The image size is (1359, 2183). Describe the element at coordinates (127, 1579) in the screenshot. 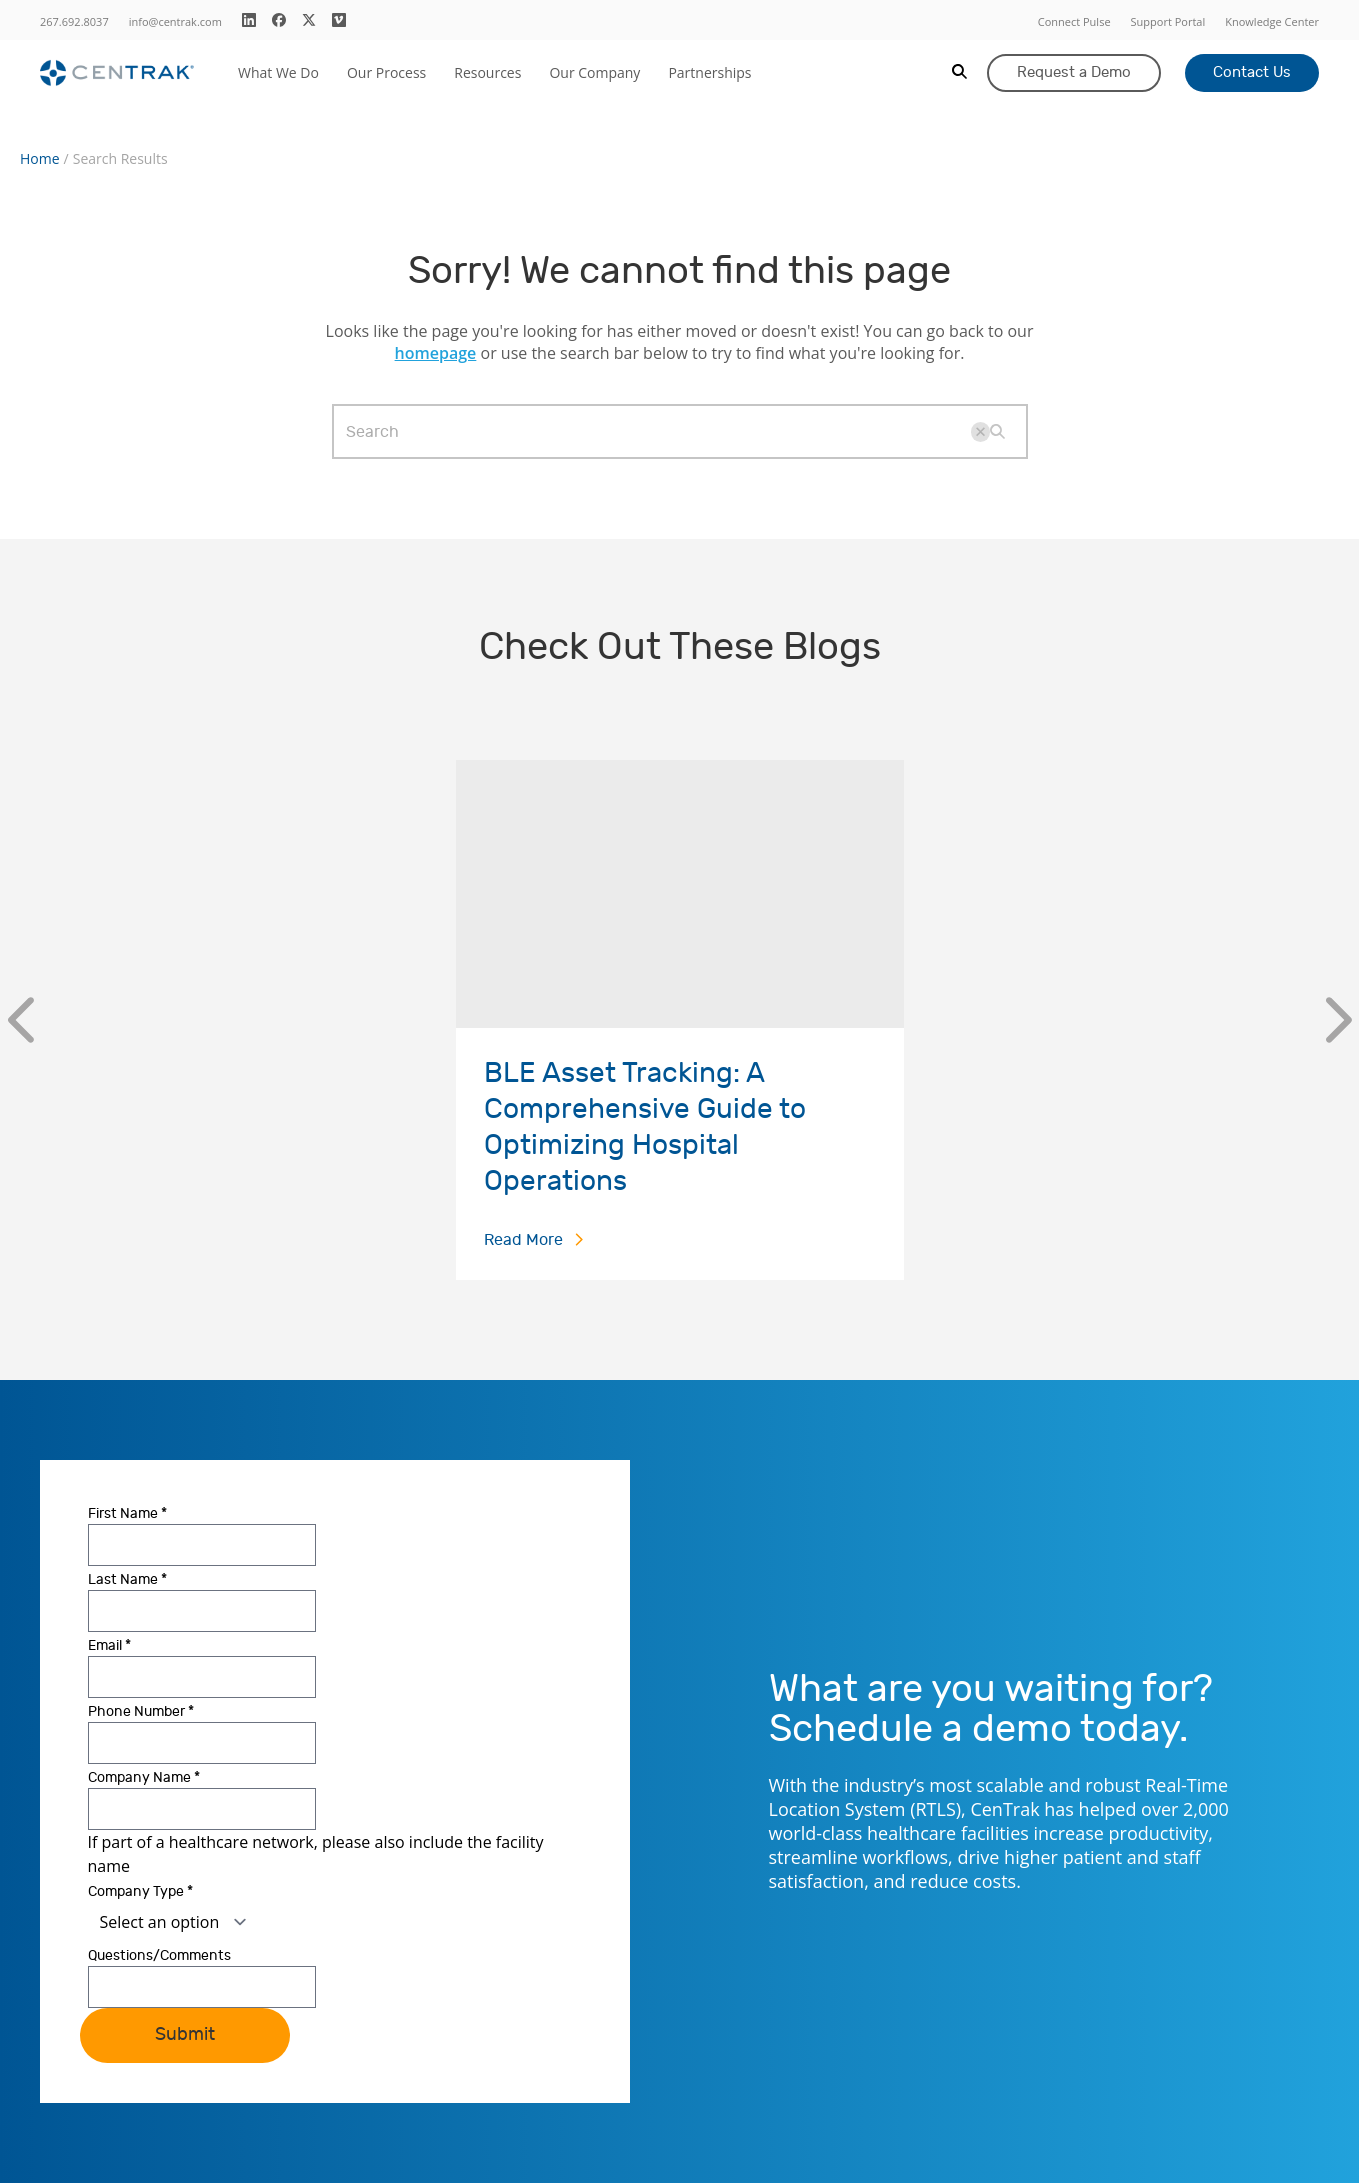

I see `Last Name` at that location.